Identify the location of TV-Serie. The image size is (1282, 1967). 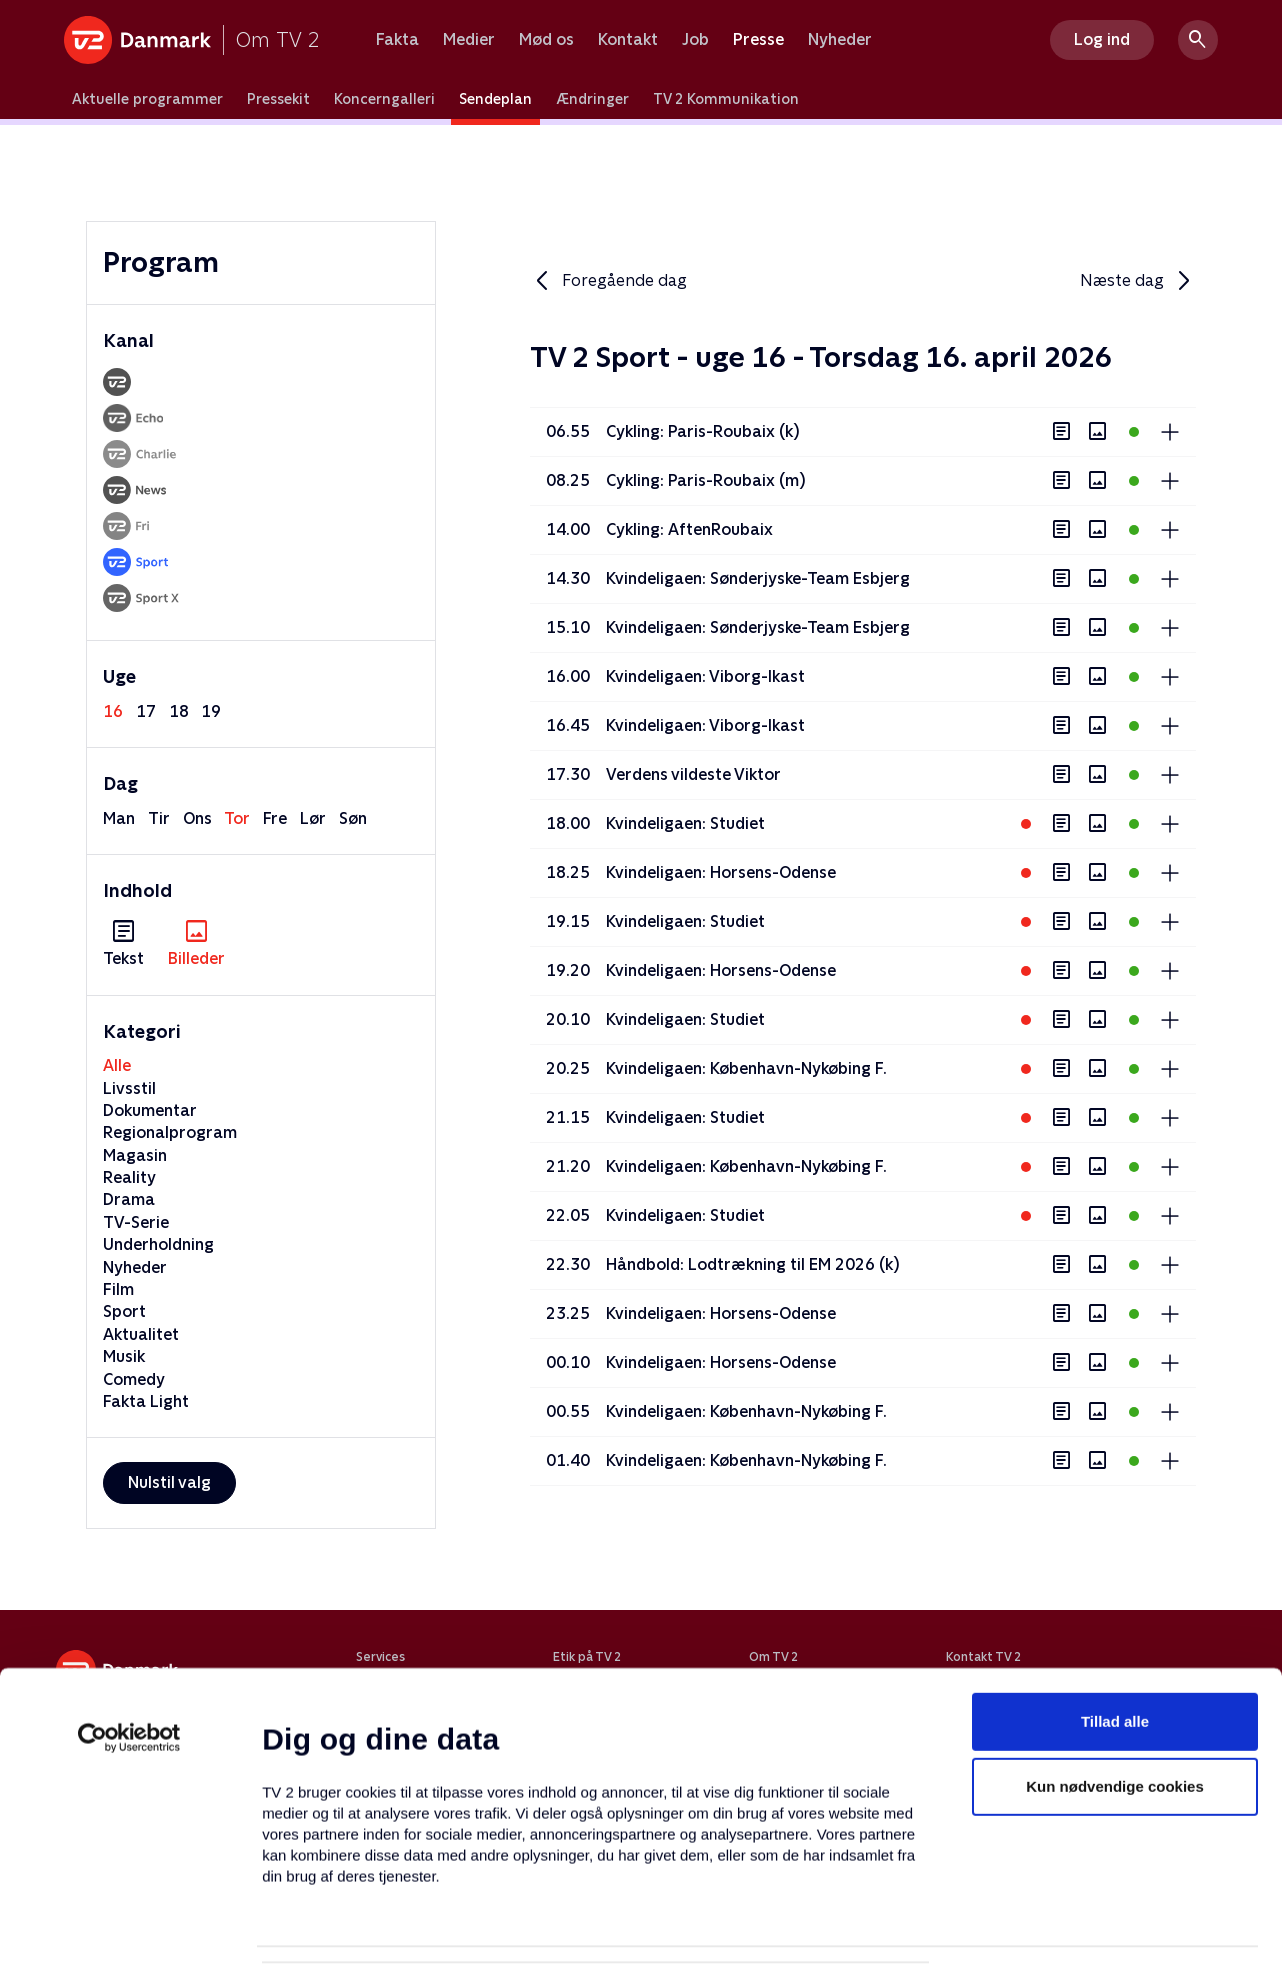
(136, 1222).